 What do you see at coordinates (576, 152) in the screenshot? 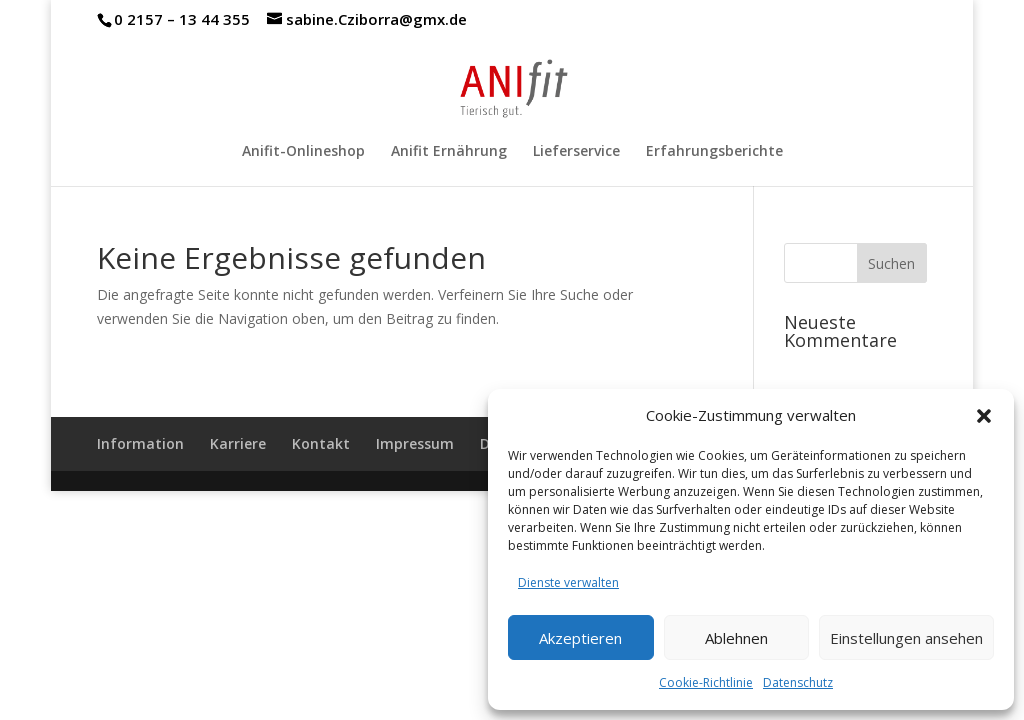
I see `Lieferservice` at bounding box center [576, 152].